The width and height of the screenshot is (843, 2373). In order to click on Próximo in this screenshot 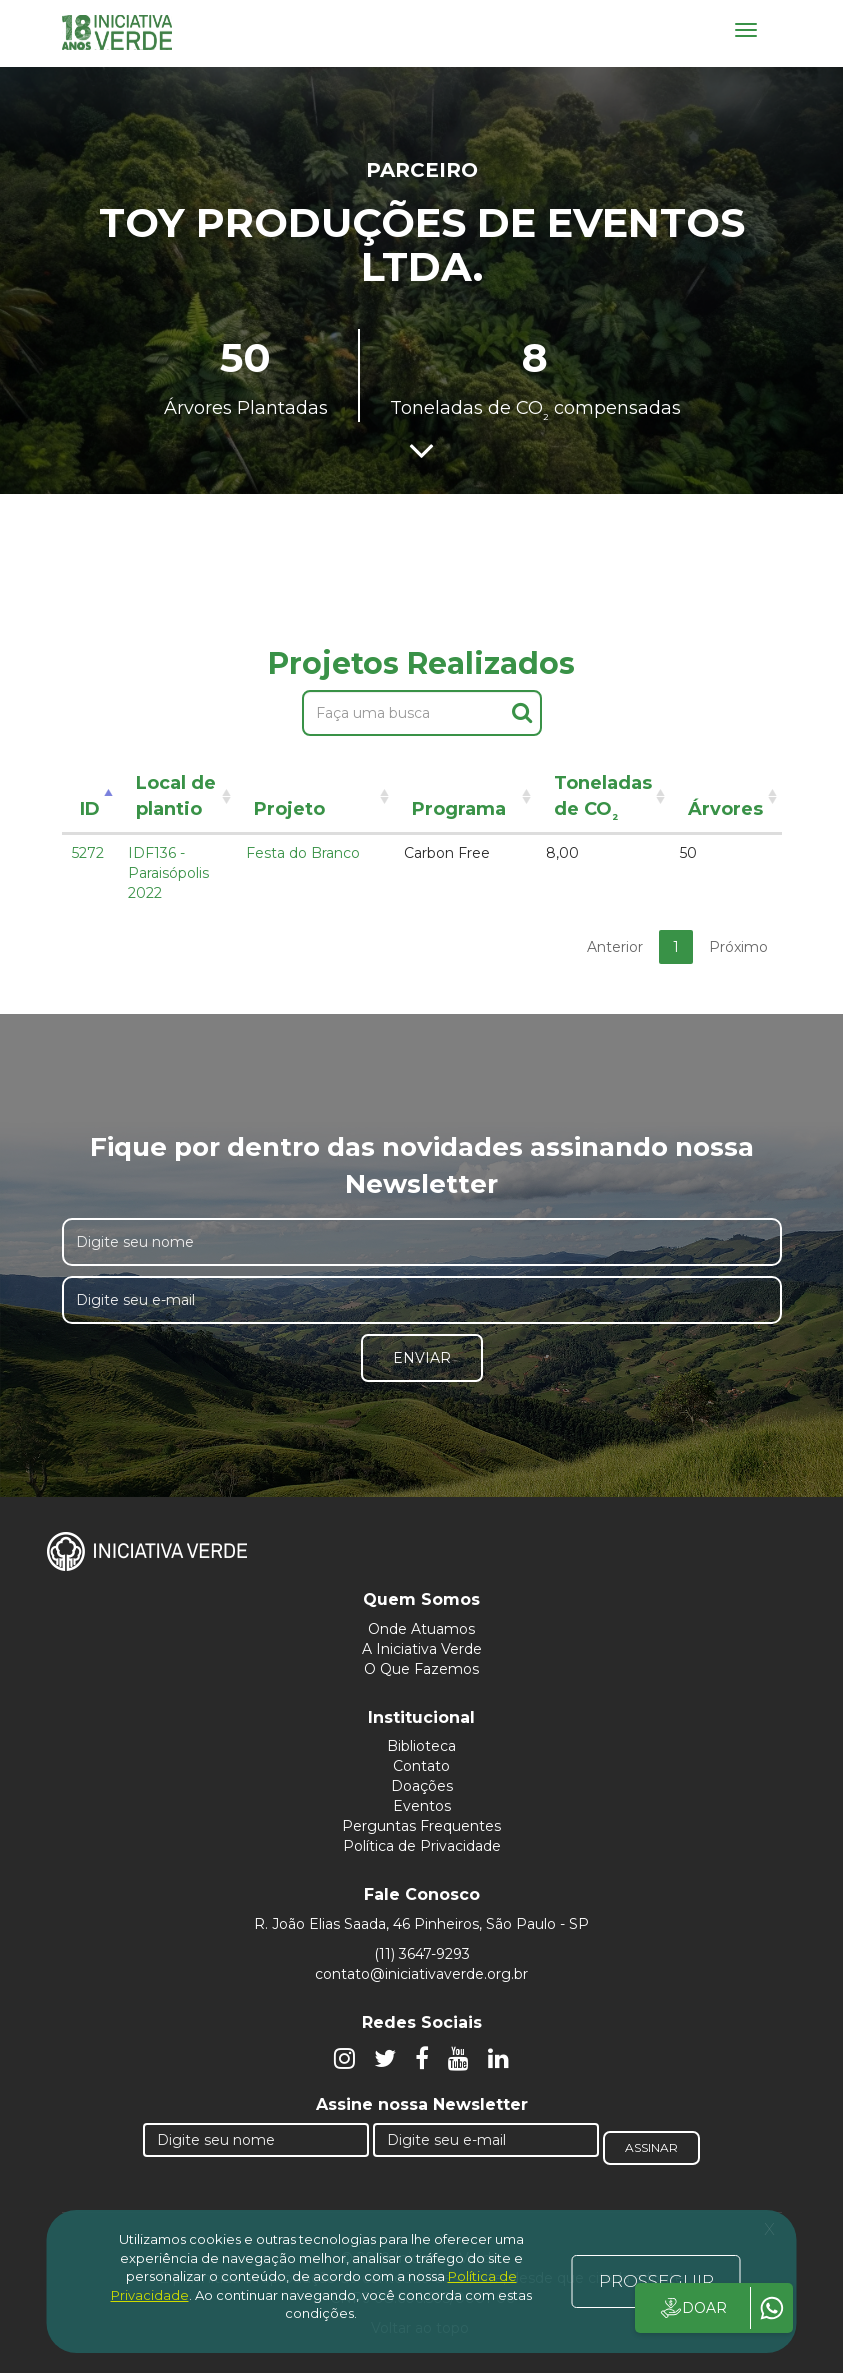, I will do `click(738, 947)`.